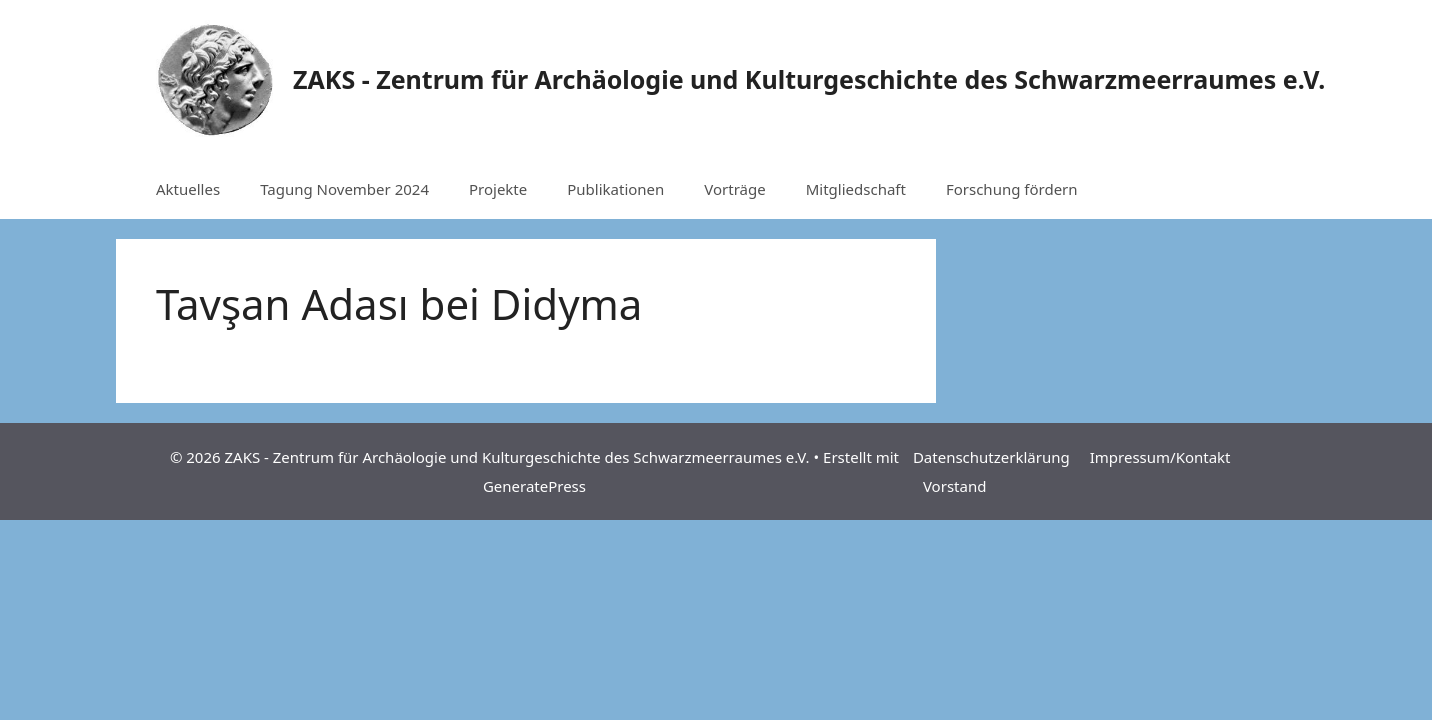  Describe the element at coordinates (1160, 457) in the screenshot. I see `Impressum/Kontakt` at that location.